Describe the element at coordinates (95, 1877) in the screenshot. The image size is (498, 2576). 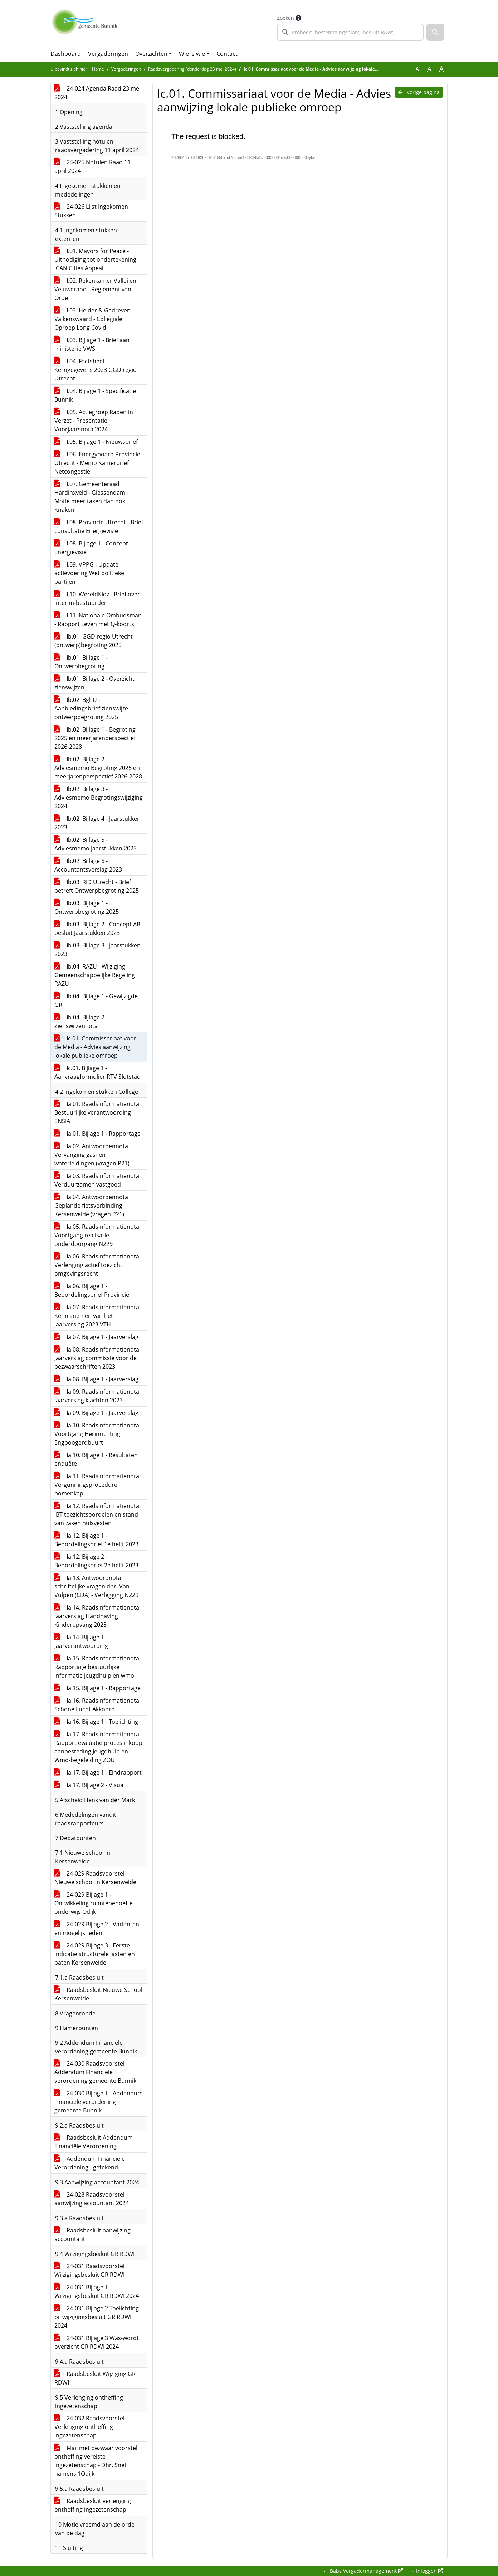
I see `24-029 Raadsvoorstel Nieuwe school in Kersenweide` at that location.